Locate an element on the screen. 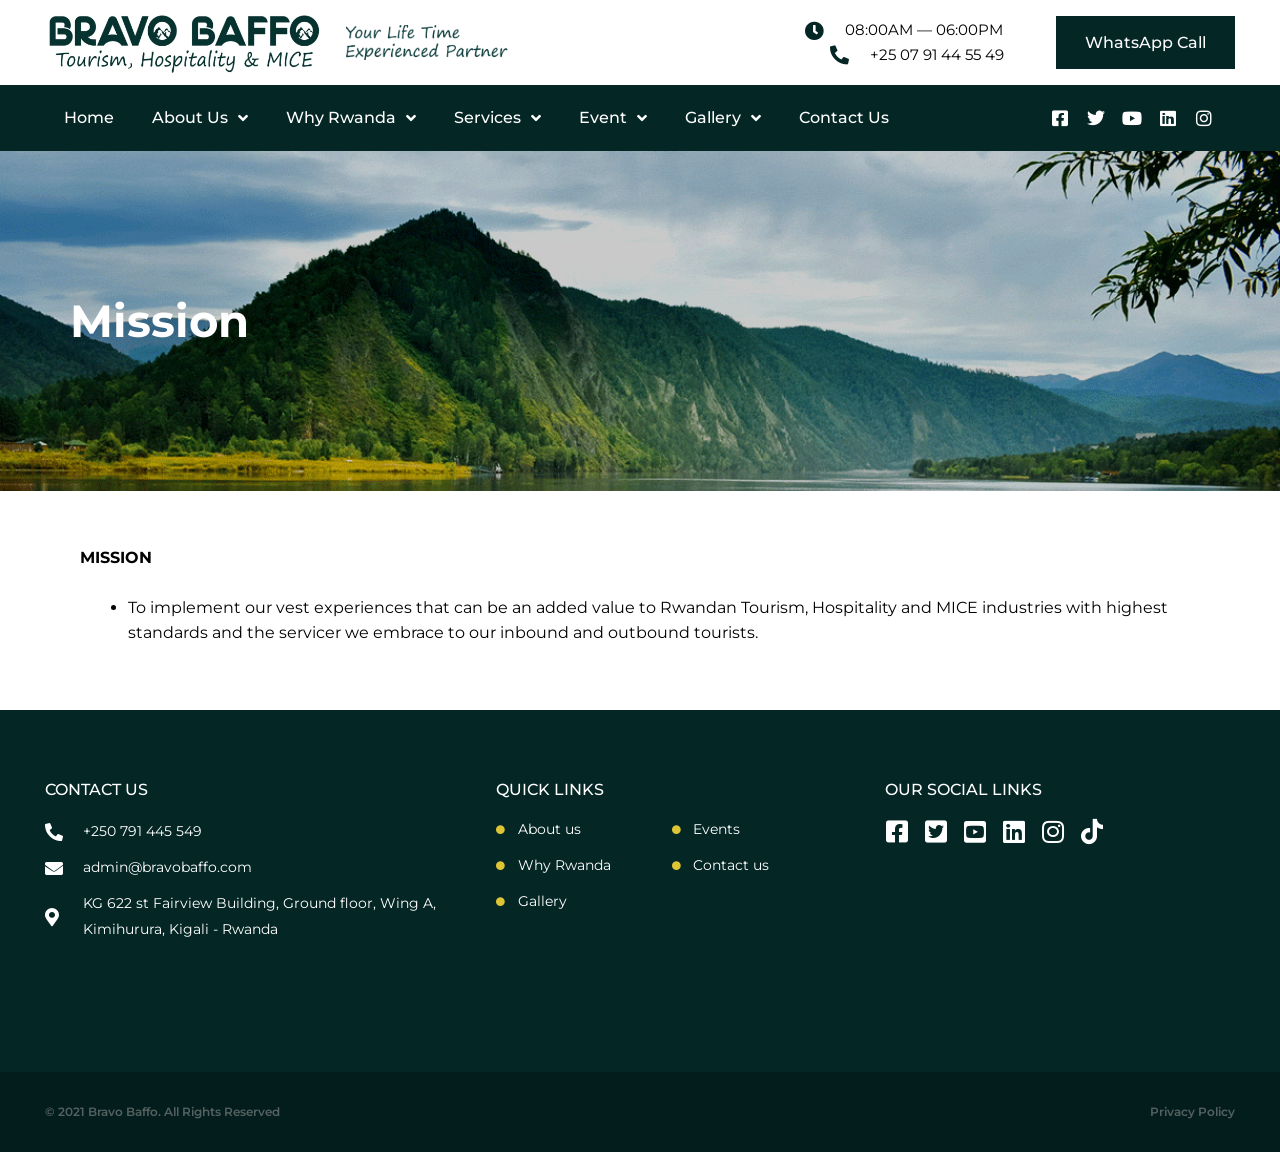 The image size is (1280, 1152). Why Rwanda is located at coordinates (351, 118).